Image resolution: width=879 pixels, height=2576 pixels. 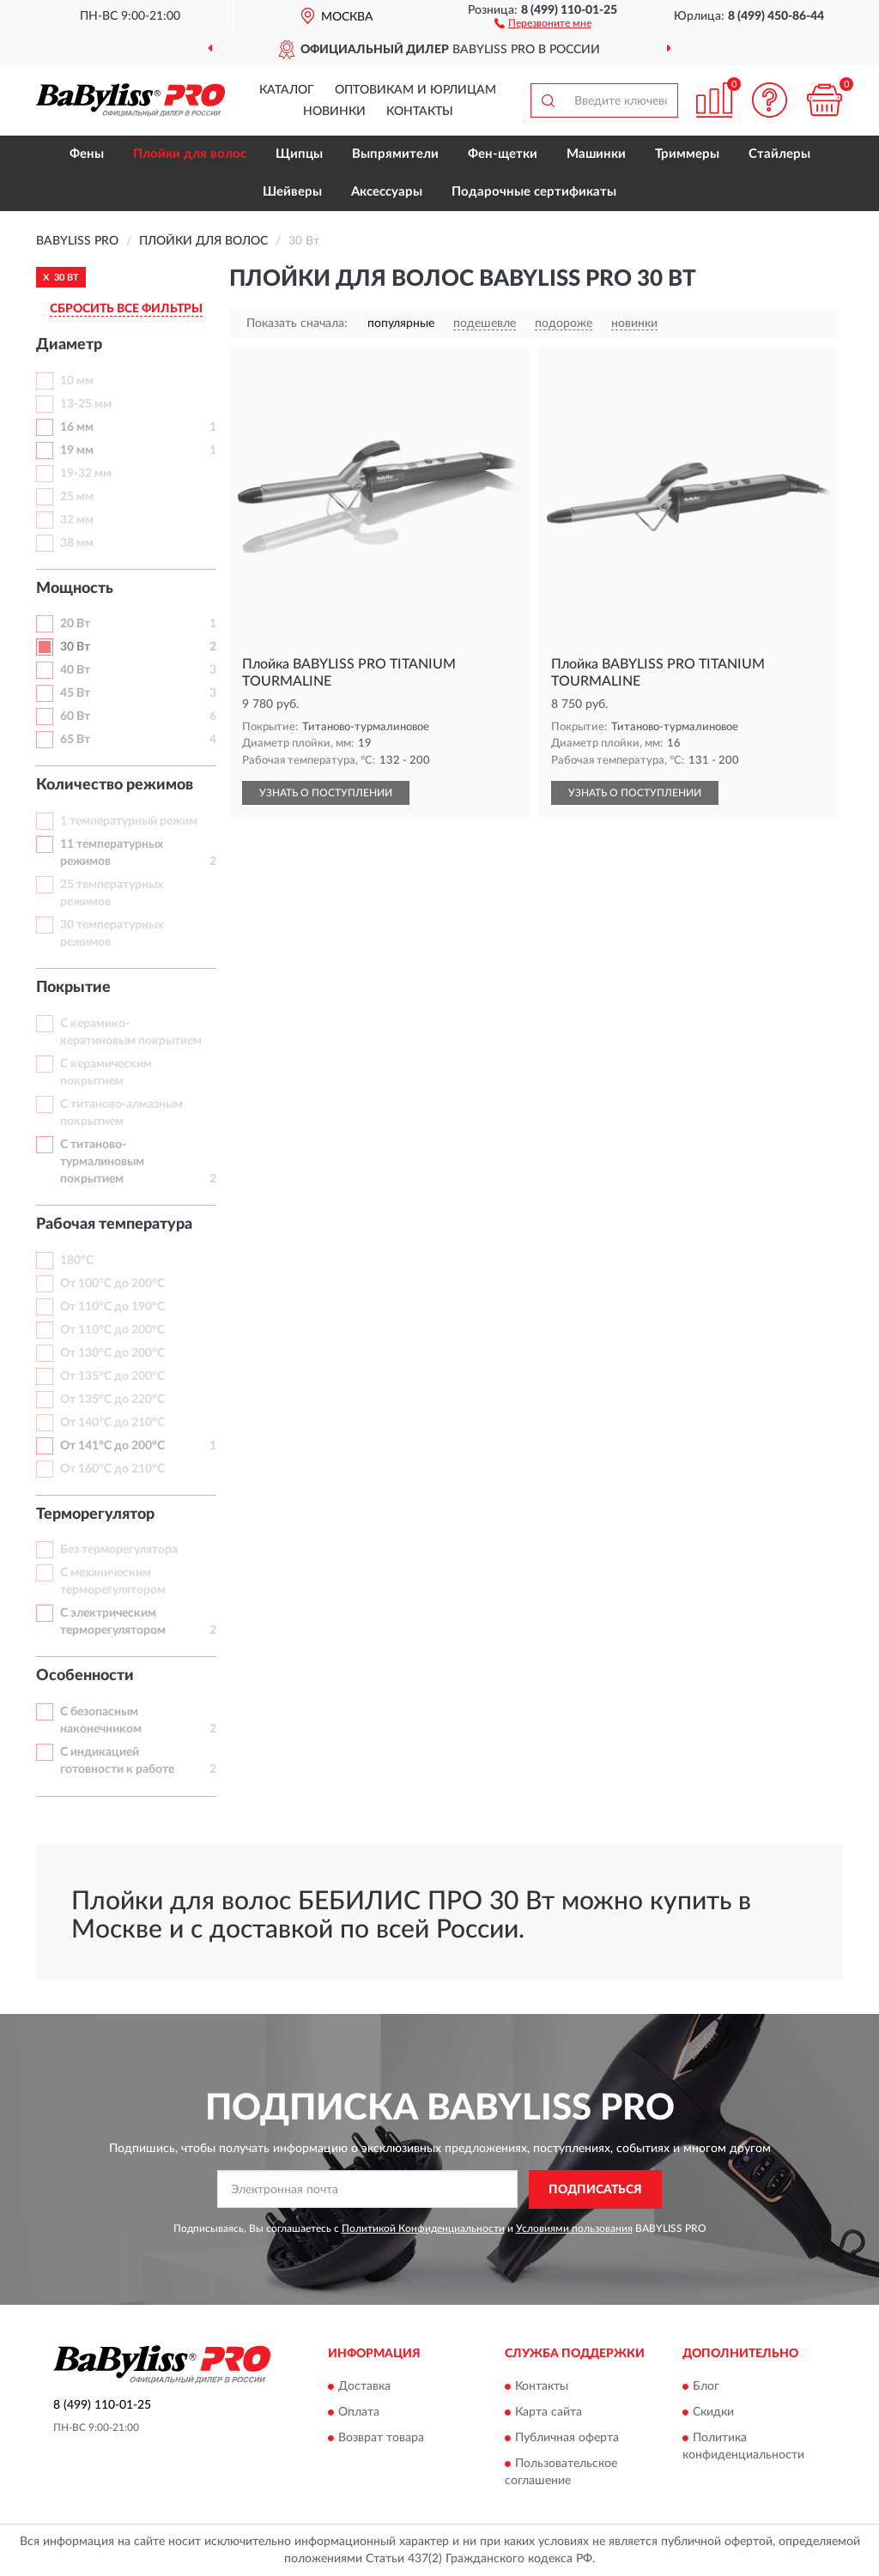 I want to click on От 100°С до 200°С, so click(x=112, y=1284).